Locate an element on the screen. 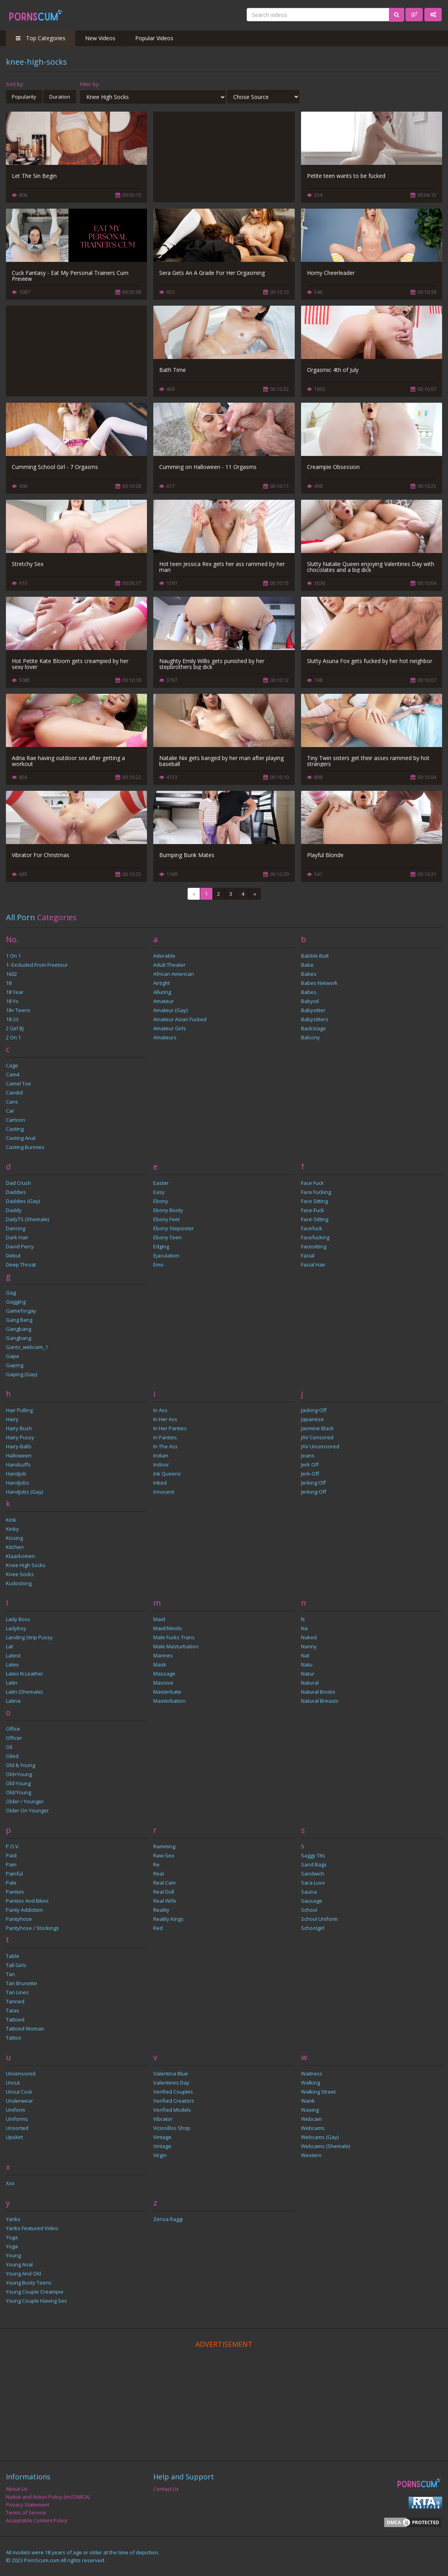 The image size is (448, 2576). 18+ Teens is located at coordinates (18, 1010).